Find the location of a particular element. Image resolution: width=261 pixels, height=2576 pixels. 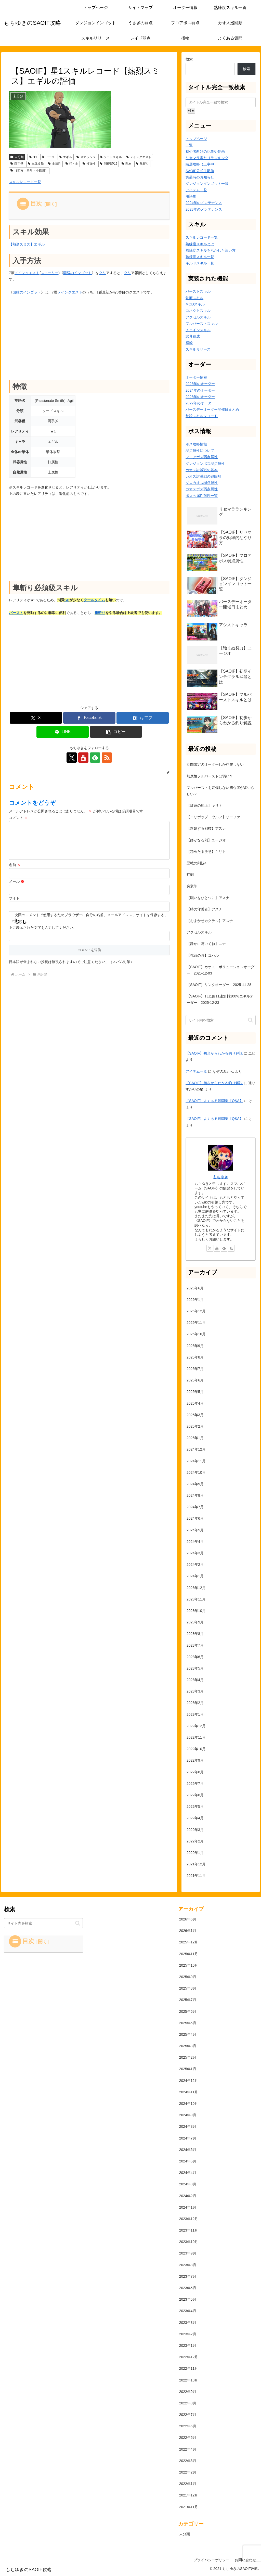

熟練度スキル一覧 is located at coordinates (200, 257).